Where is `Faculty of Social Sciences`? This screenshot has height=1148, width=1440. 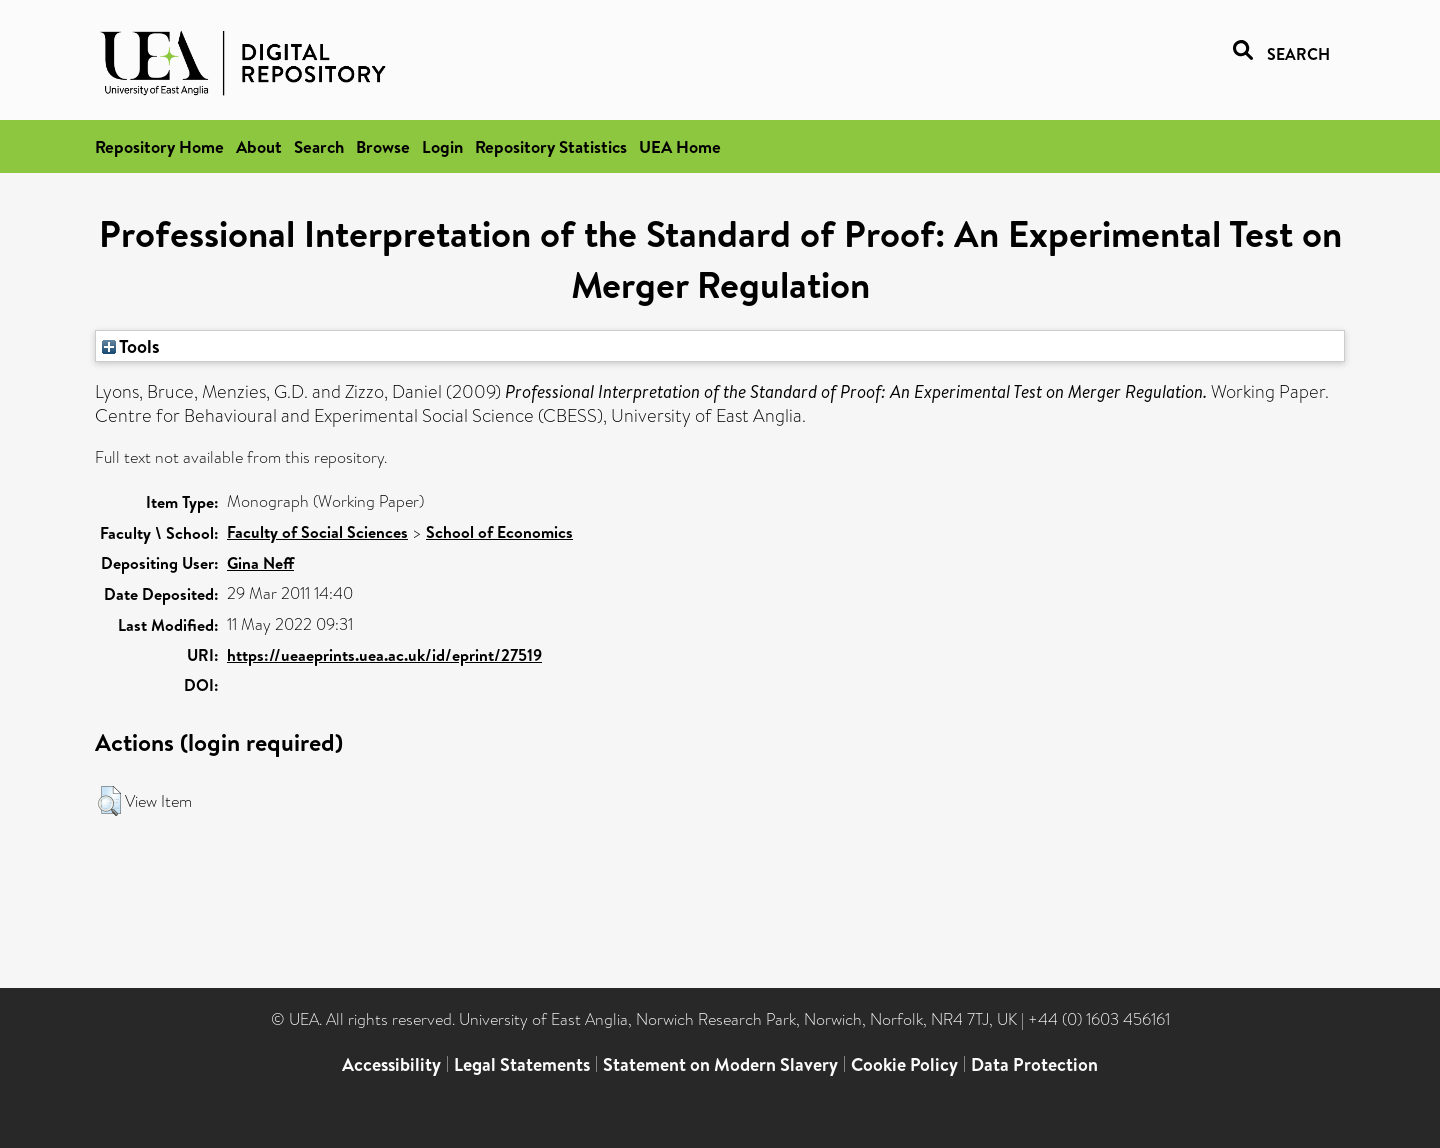
Faculty of Social Sciences is located at coordinates (317, 532).